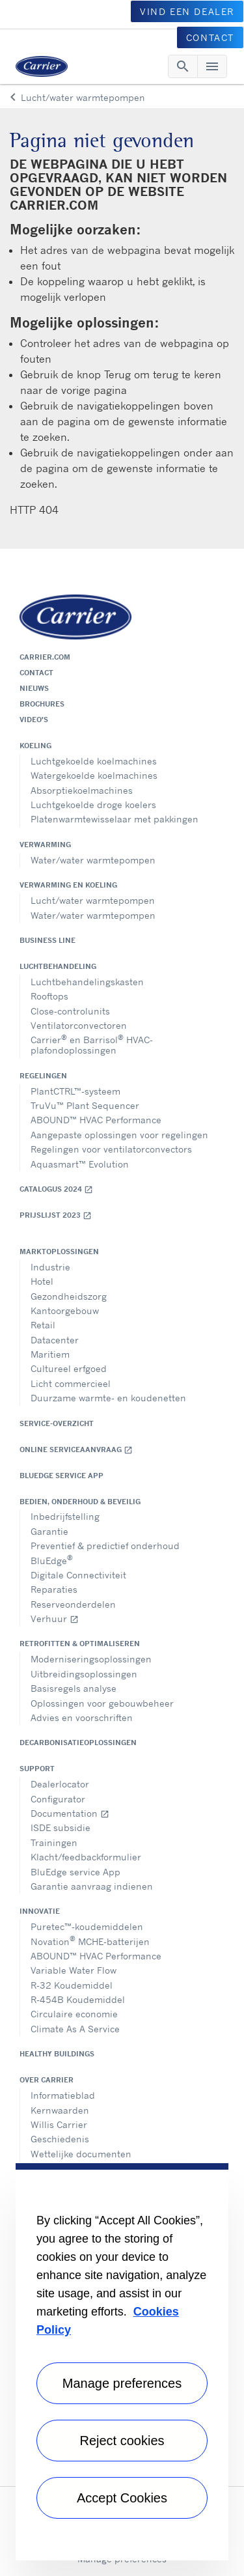  I want to click on Trainingen, so click(54, 1842).